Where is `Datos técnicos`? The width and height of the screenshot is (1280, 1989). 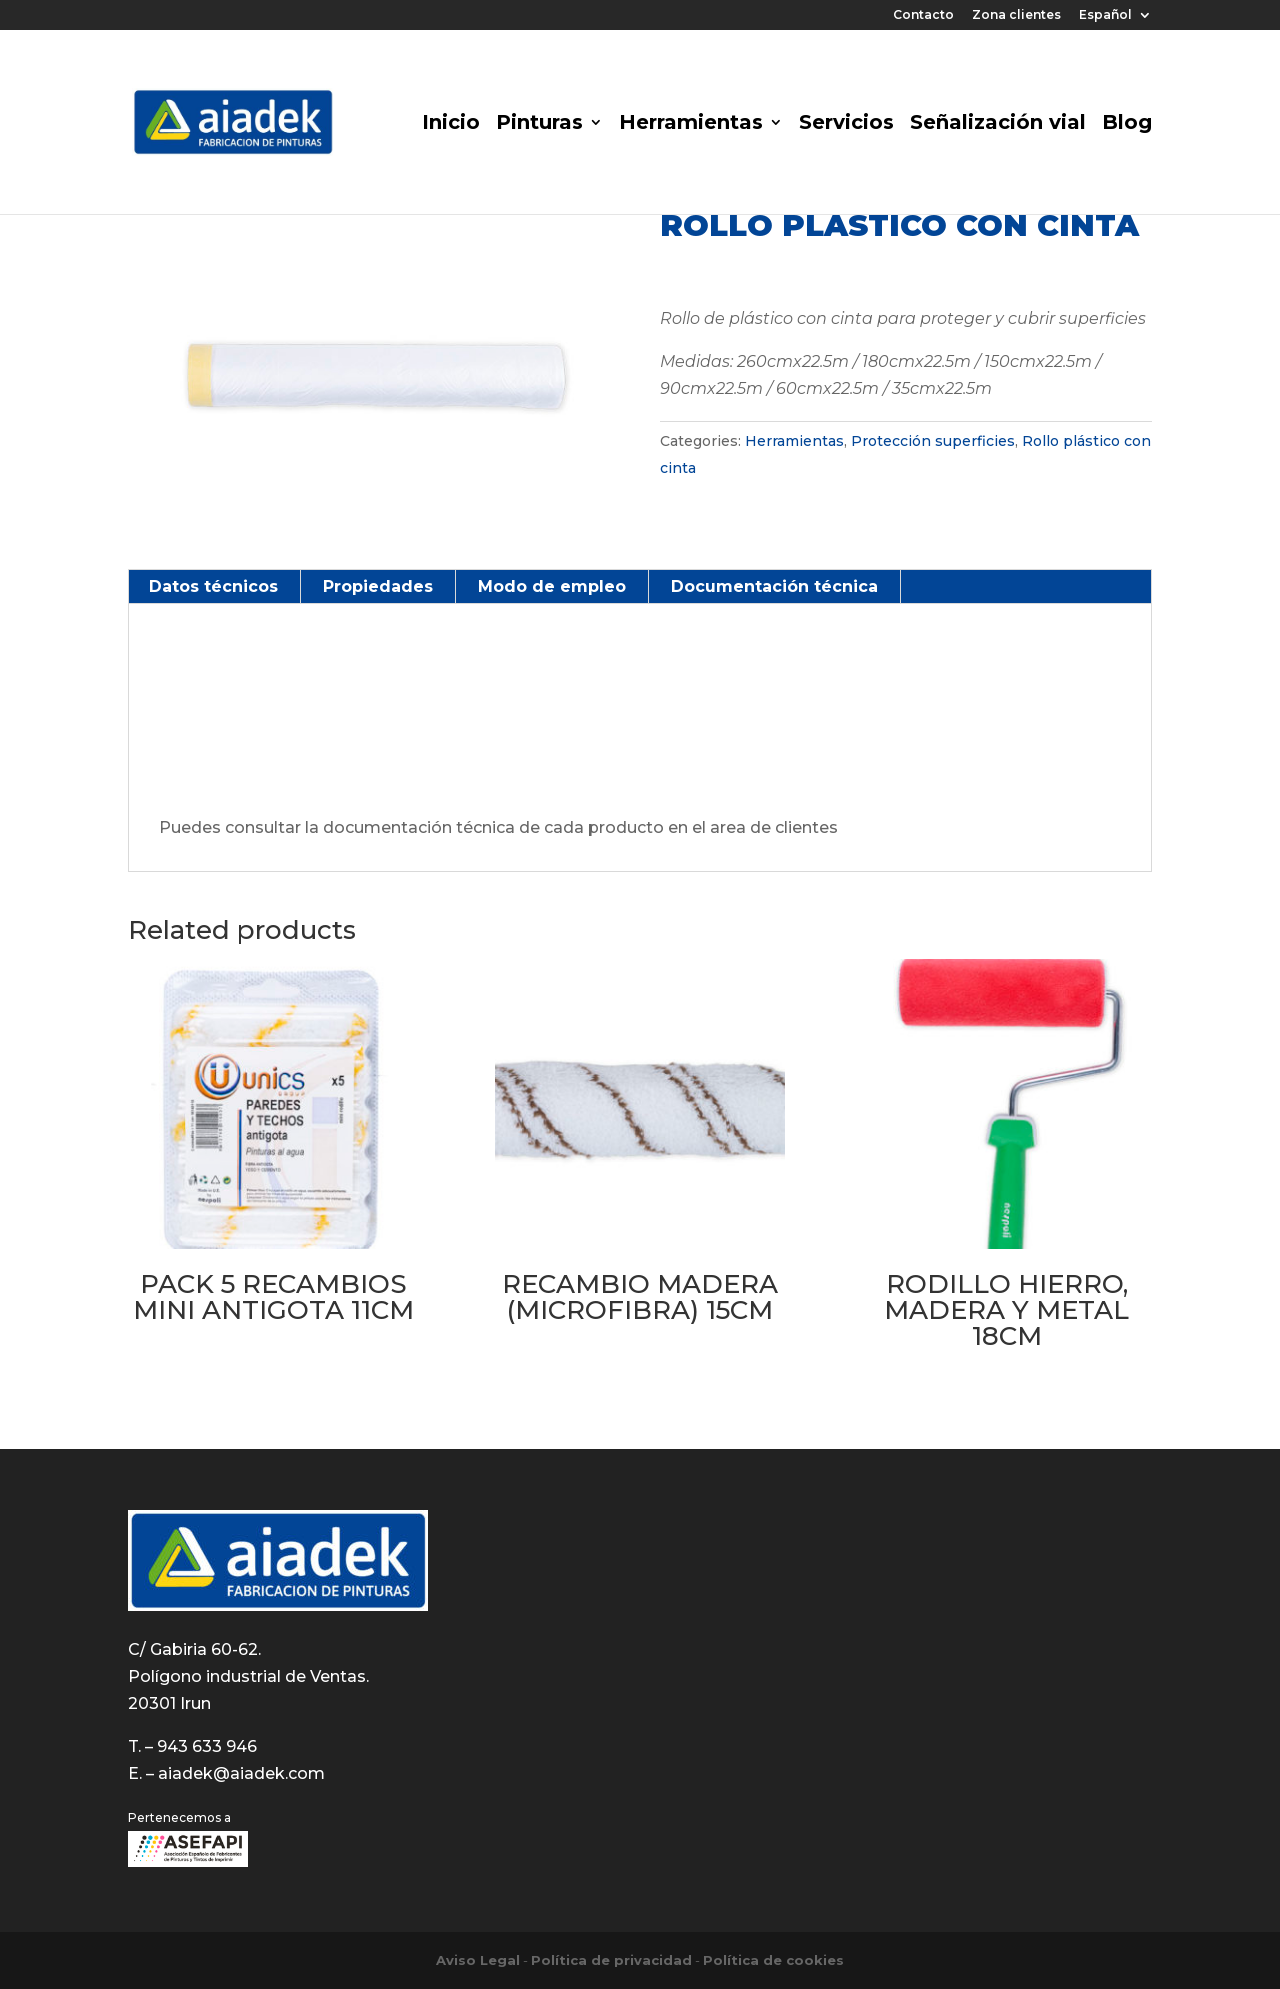
Datos técnicos is located at coordinates (213, 586).